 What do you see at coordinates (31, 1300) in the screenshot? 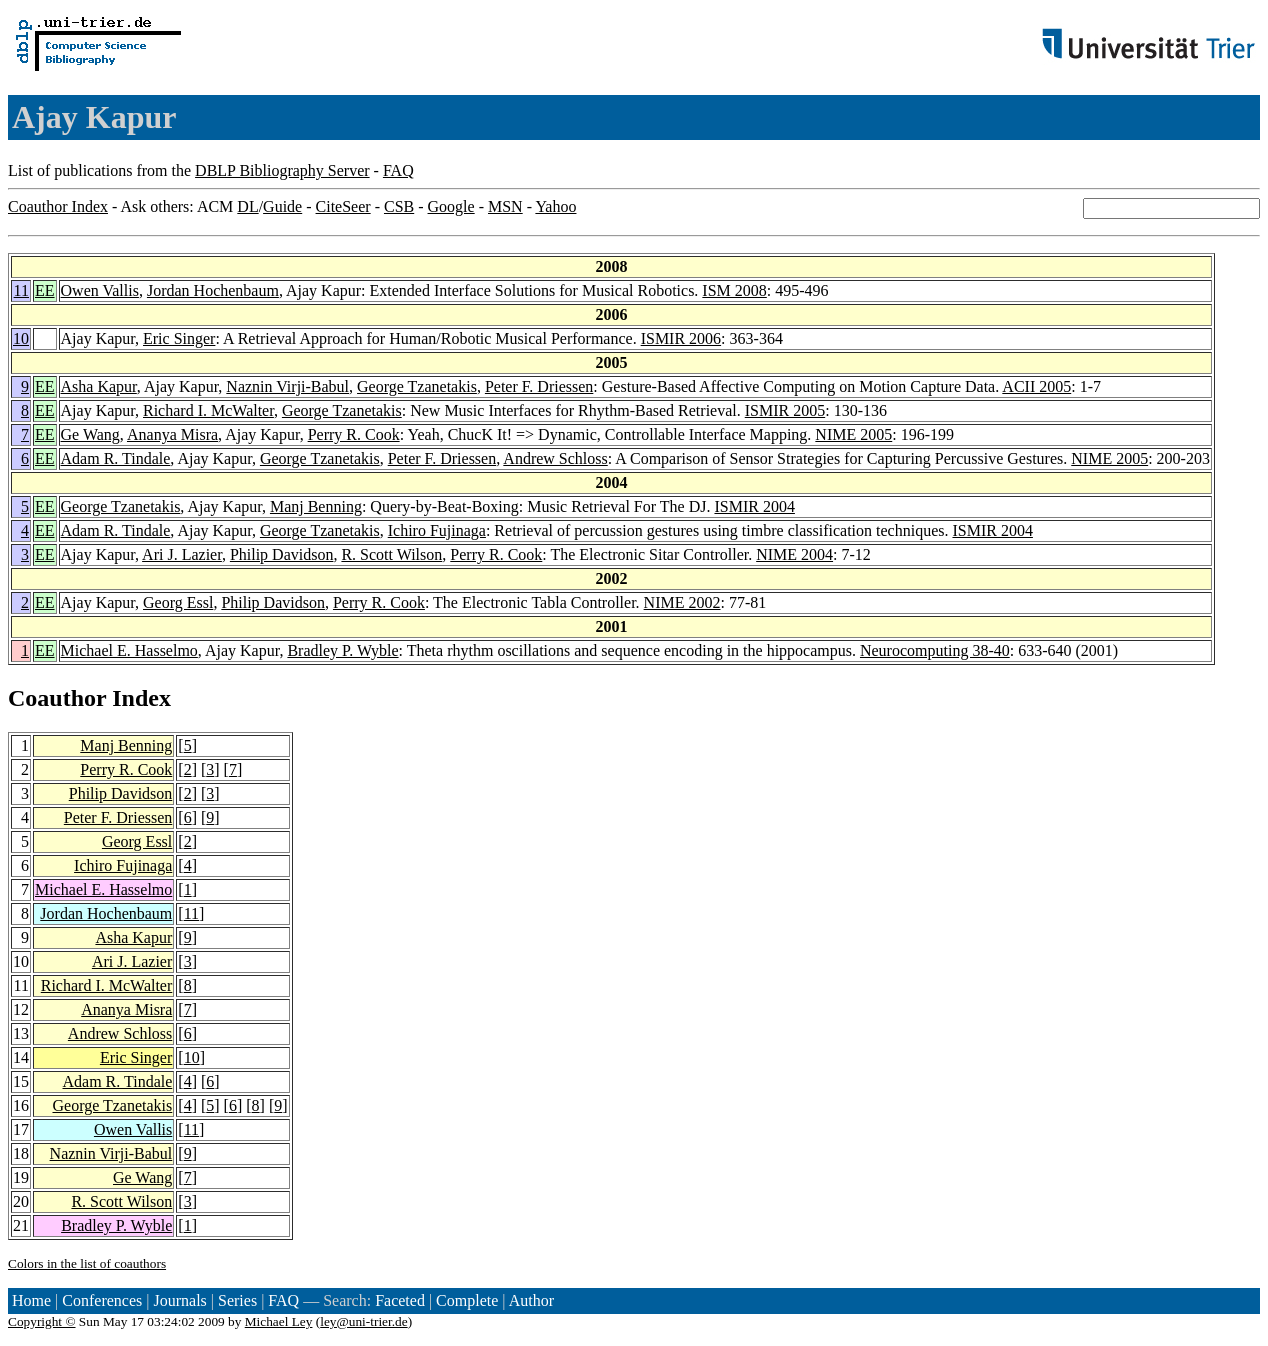
I see `Home` at bounding box center [31, 1300].